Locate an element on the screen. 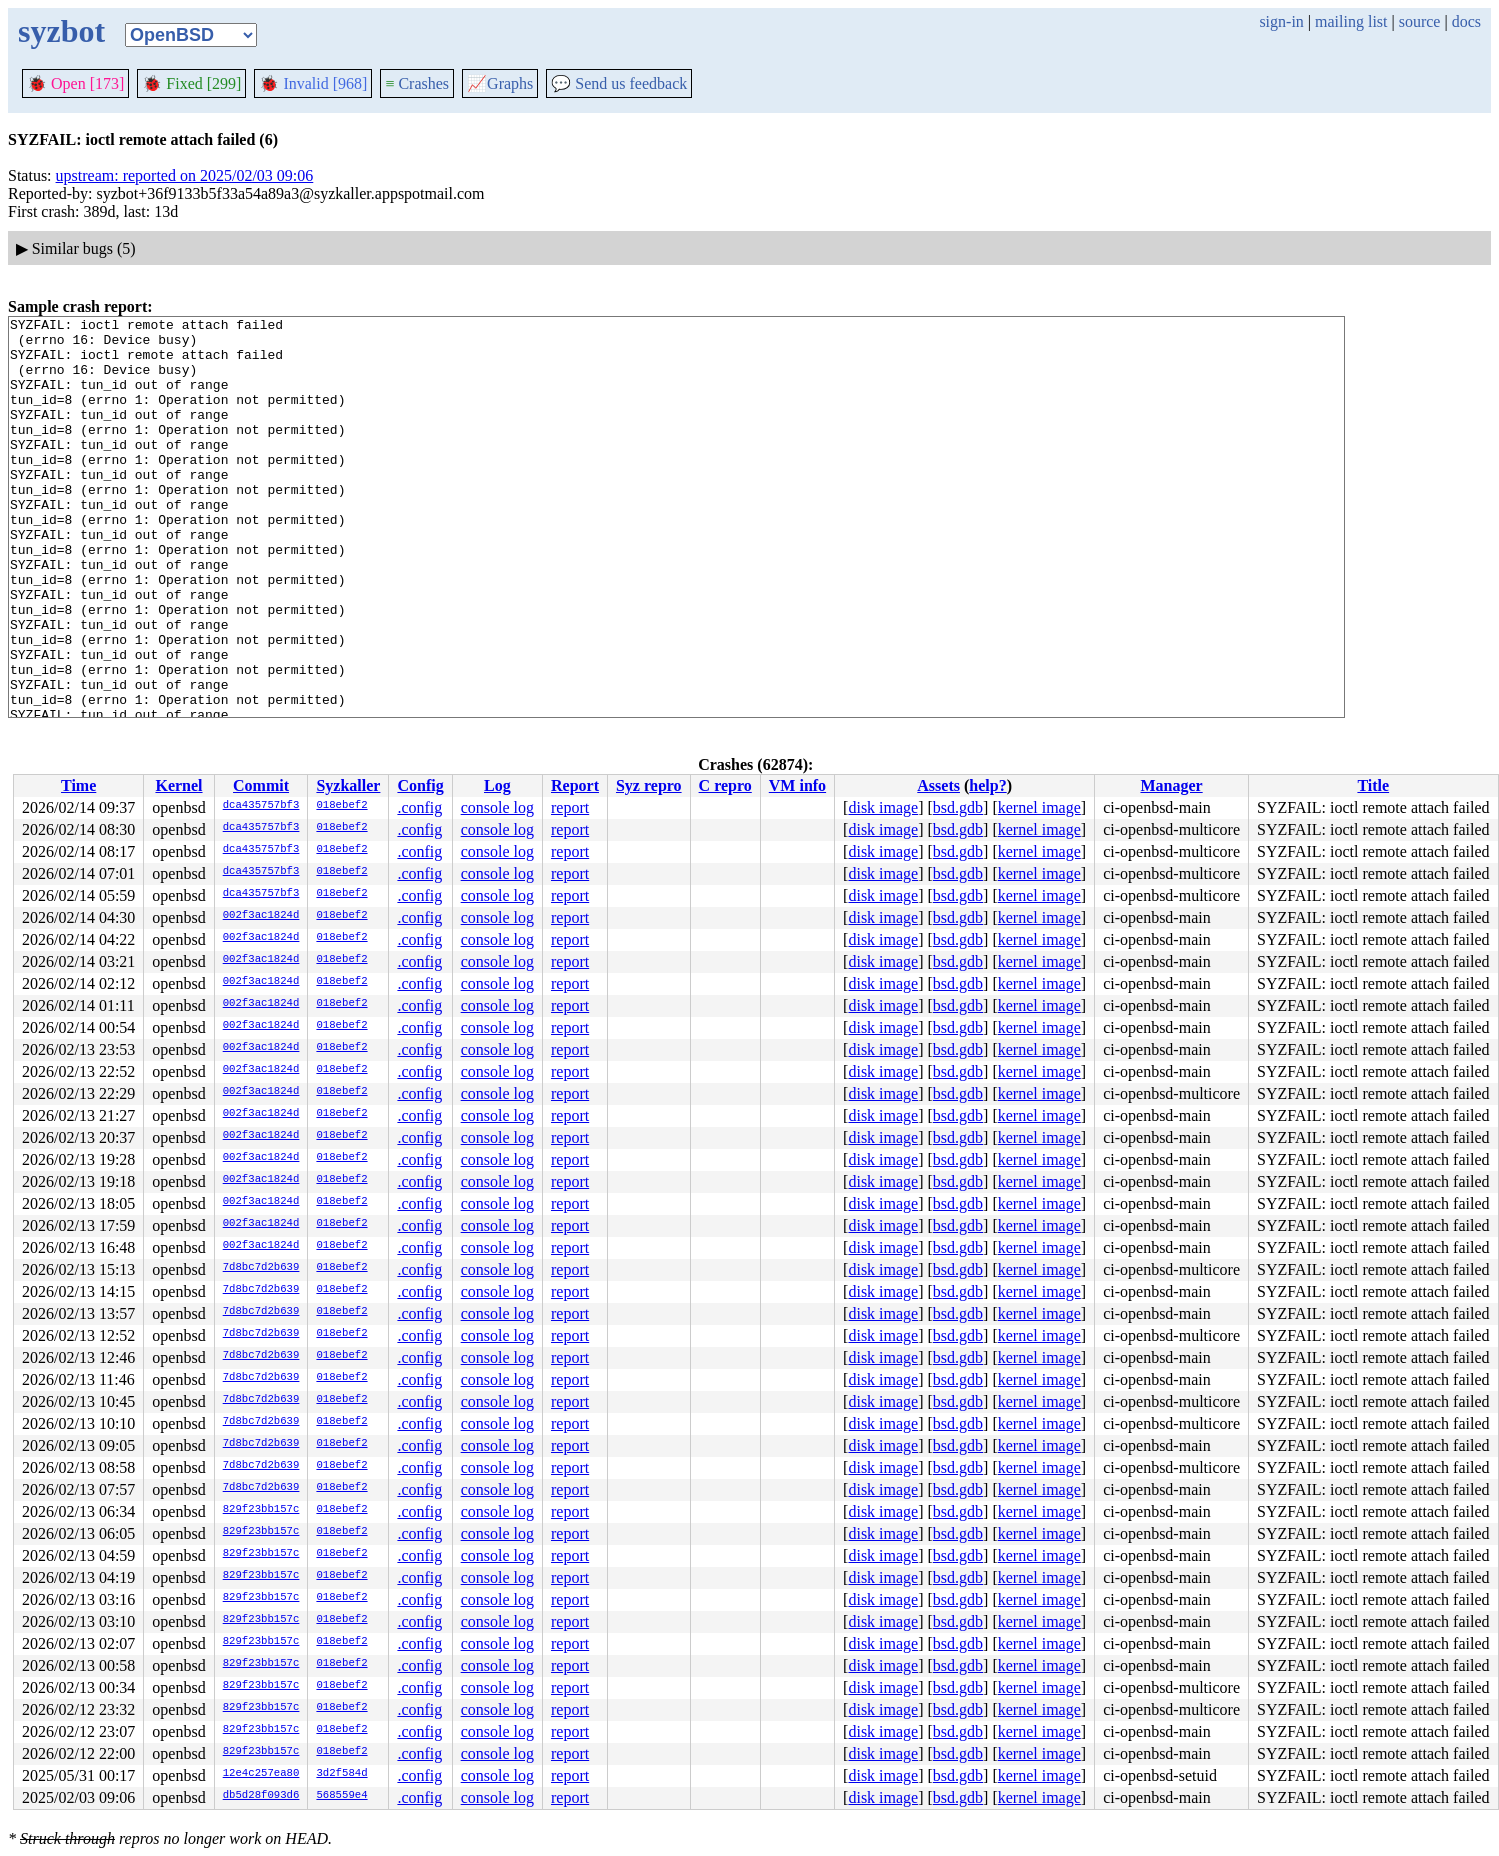 The height and width of the screenshot is (1856, 1499). Send us feedback is located at coordinates (619, 83).